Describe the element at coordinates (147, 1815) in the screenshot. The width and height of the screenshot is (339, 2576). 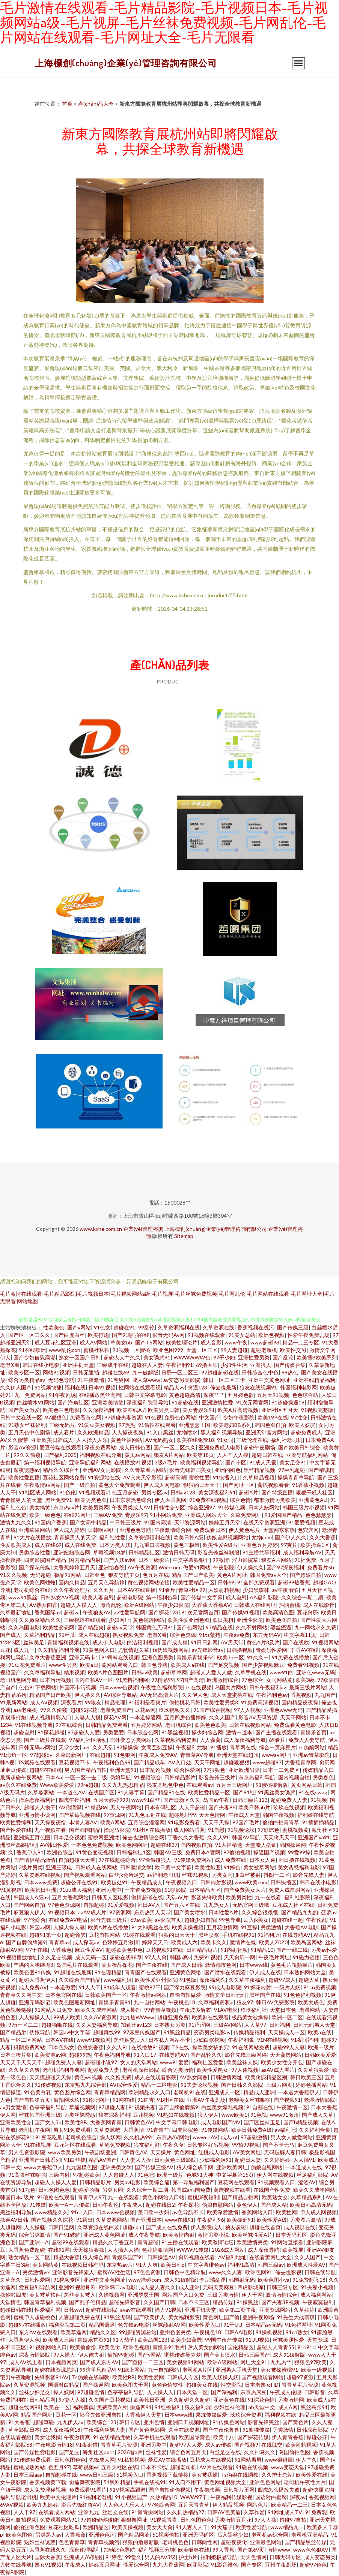
I see `91九色呆哥在线` at that location.